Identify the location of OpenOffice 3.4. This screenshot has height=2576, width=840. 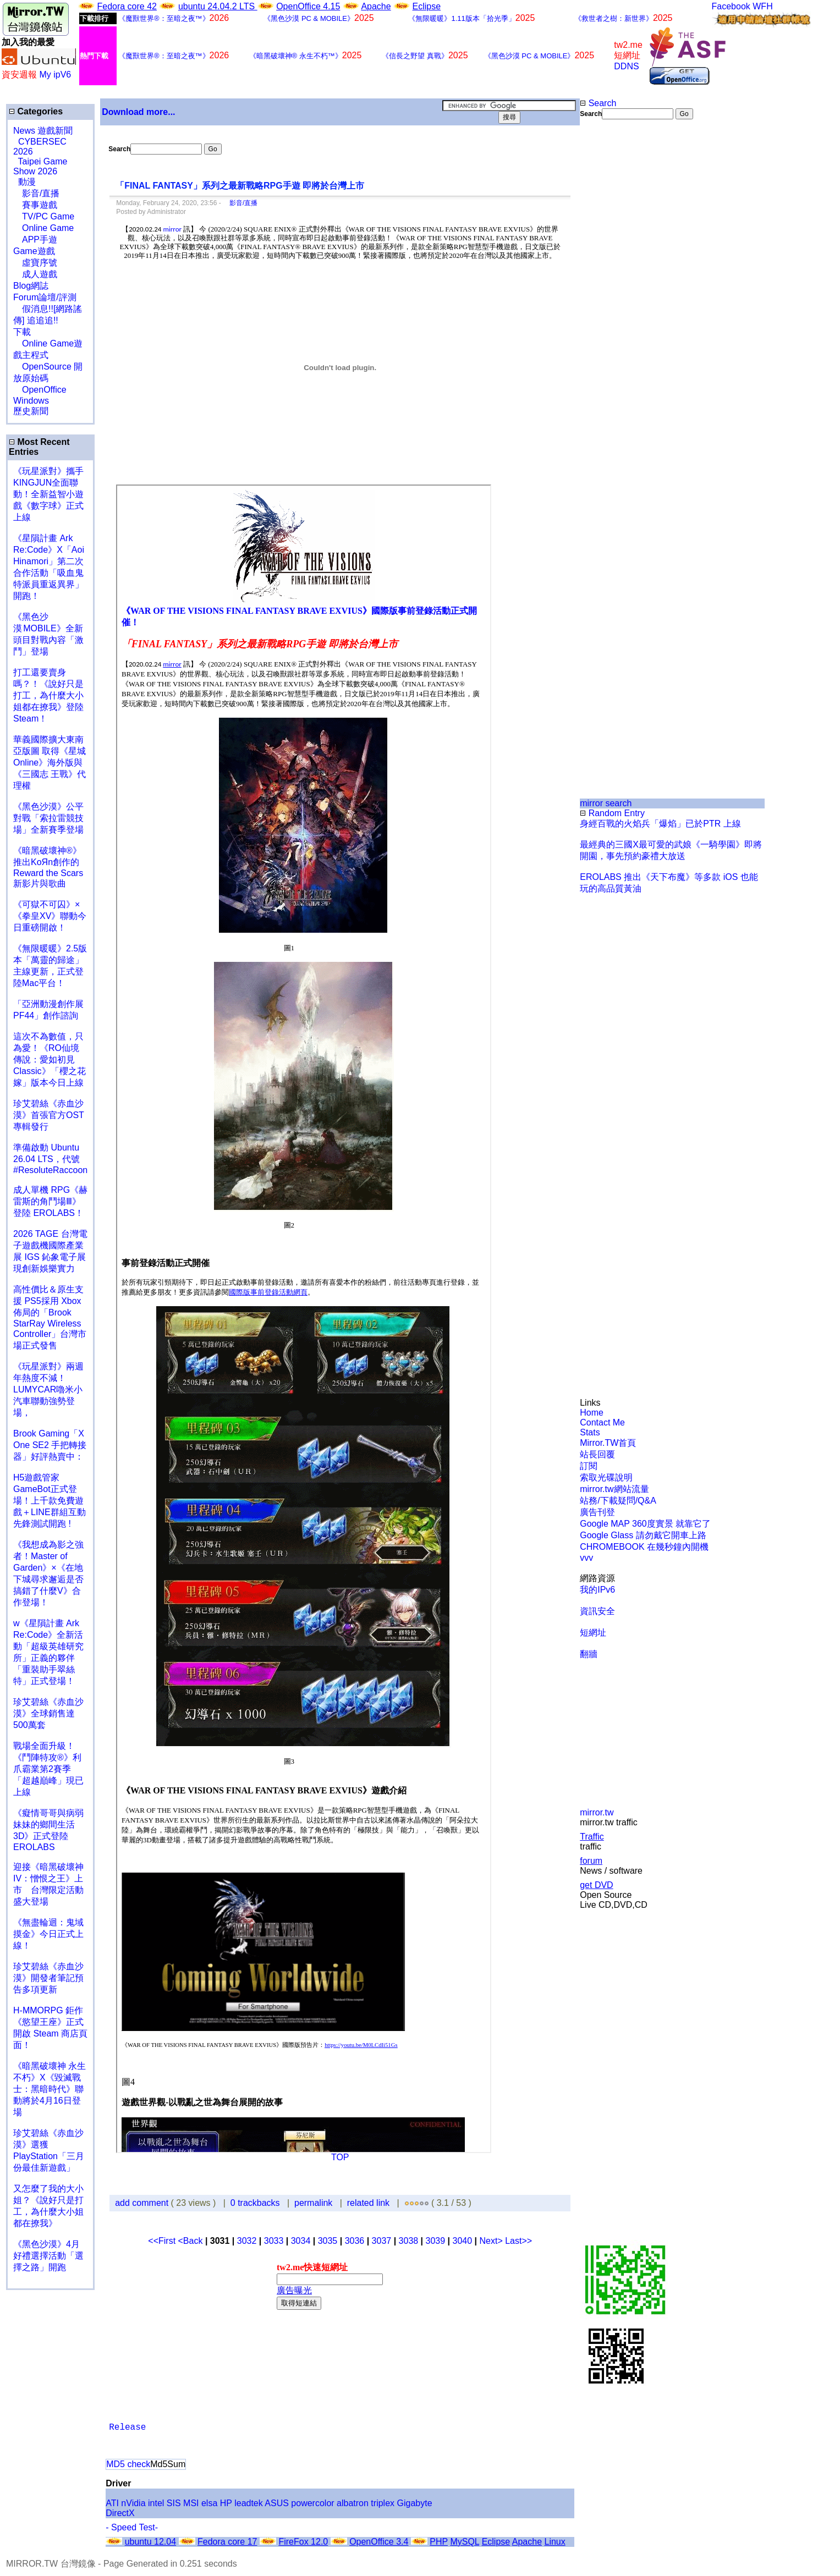
(378, 2541).